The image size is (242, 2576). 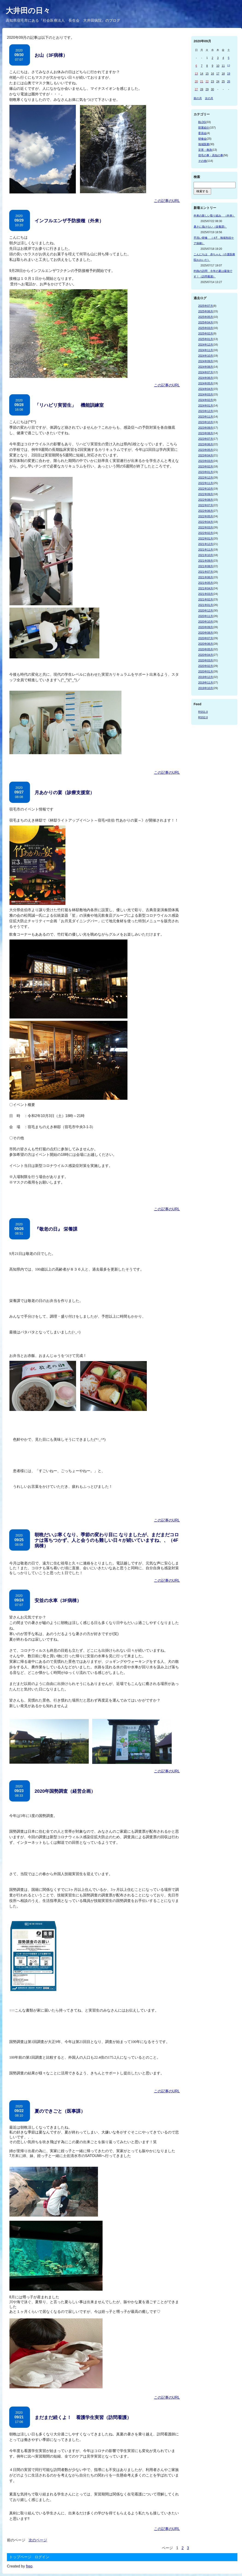 What do you see at coordinates (205, 361) in the screenshot?
I see `2024年09月` at bounding box center [205, 361].